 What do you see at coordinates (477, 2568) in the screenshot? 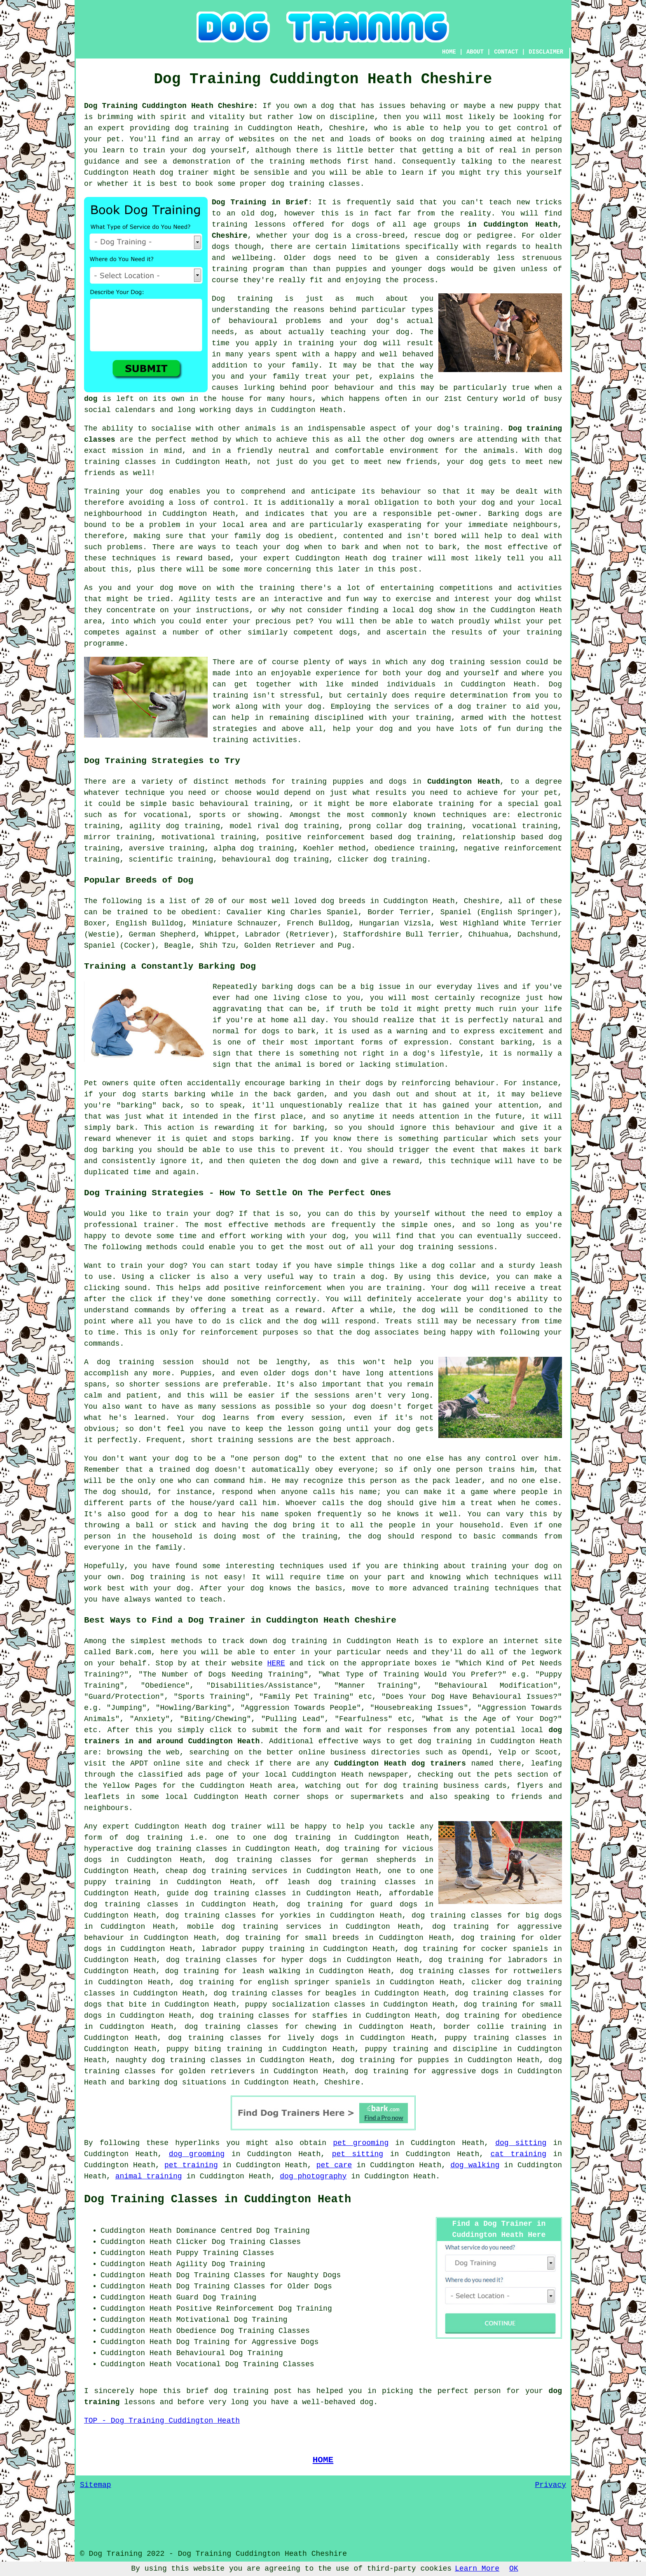
I see `Learn More` at bounding box center [477, 2568].